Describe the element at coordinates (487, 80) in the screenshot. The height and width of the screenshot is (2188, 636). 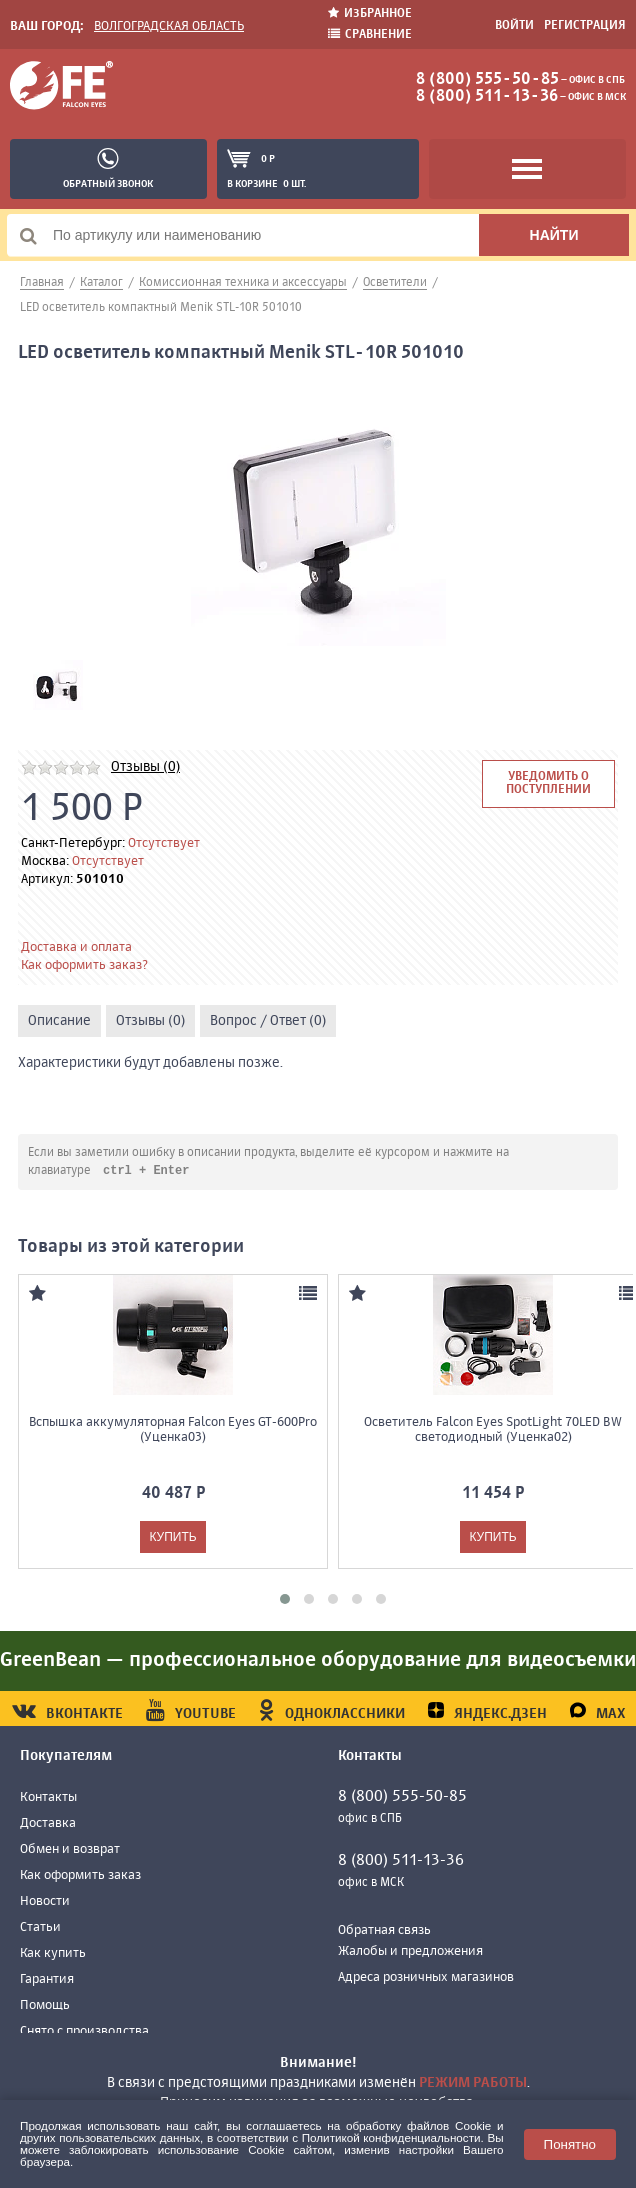
I see `8 (800) 555-50-85` at that location.